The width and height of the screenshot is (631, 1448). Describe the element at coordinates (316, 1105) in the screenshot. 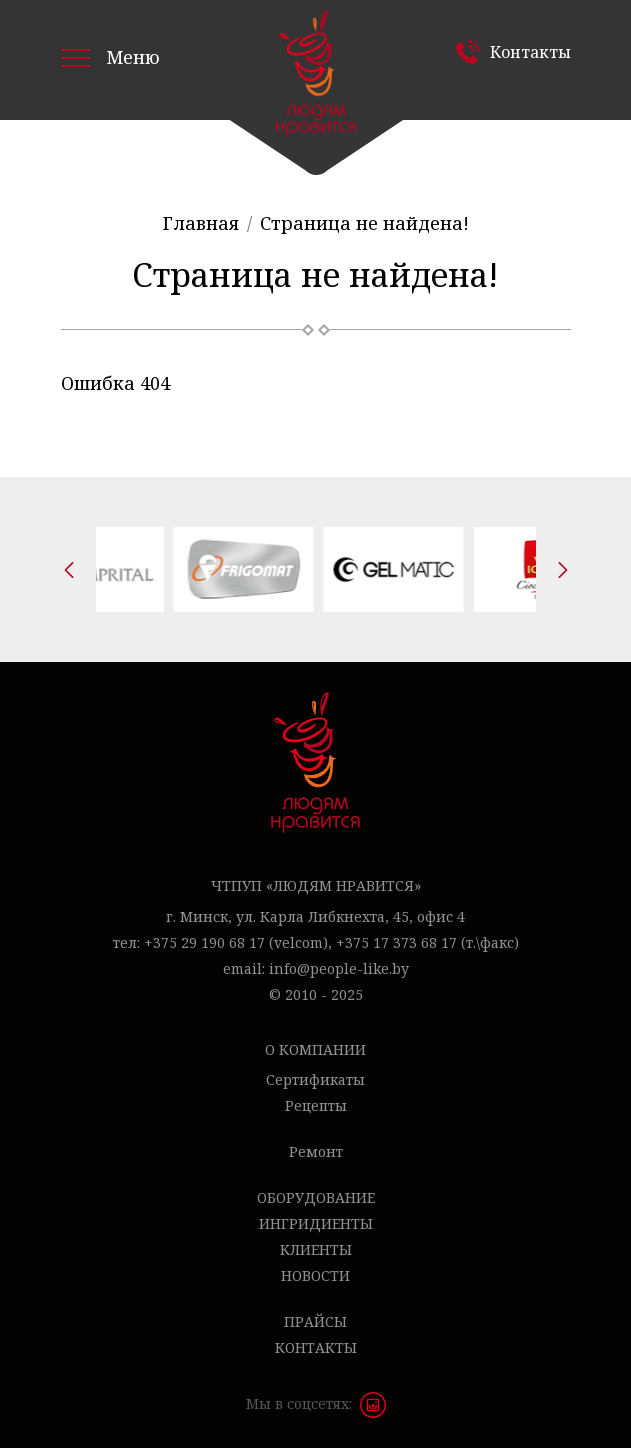

I see `Рецепты` at that location.